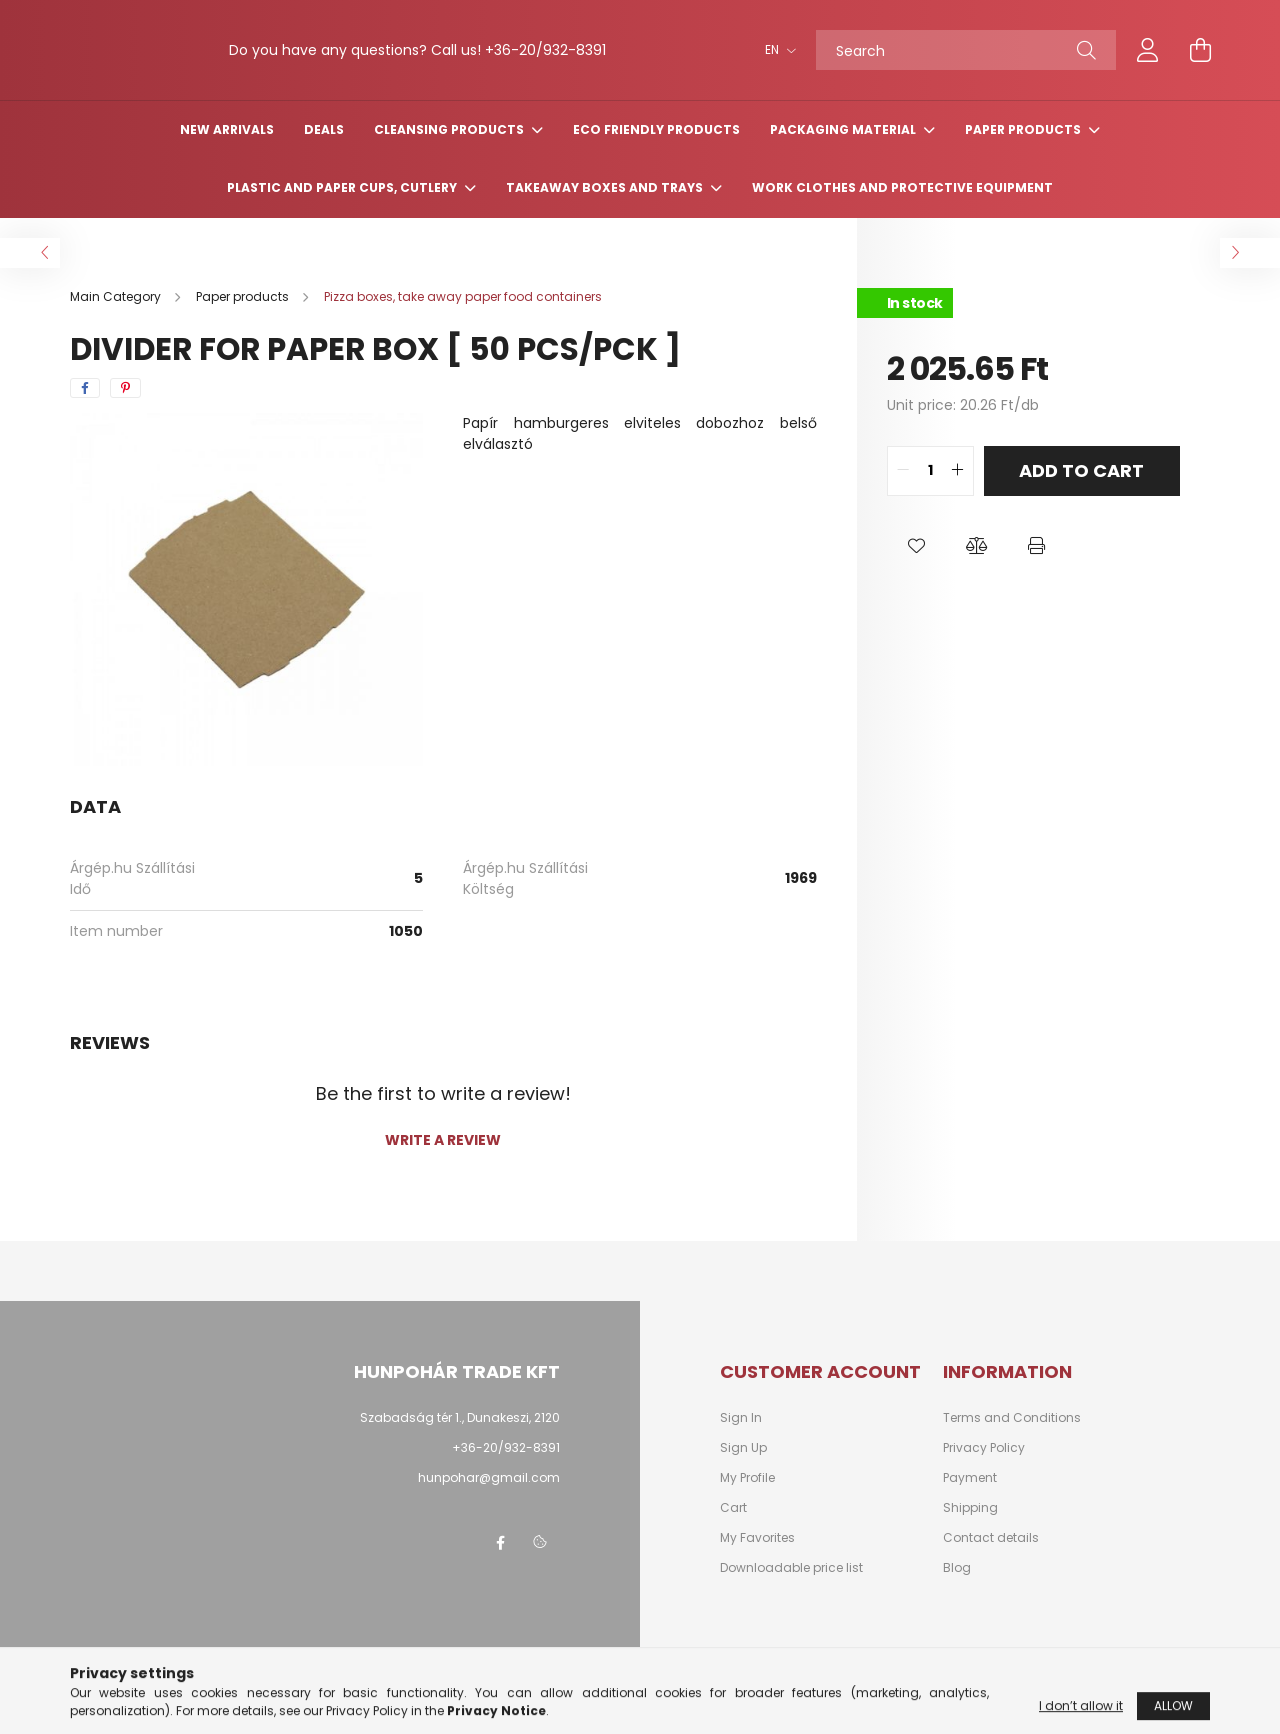  I want to click on Cleansing products, so click(450, 150).